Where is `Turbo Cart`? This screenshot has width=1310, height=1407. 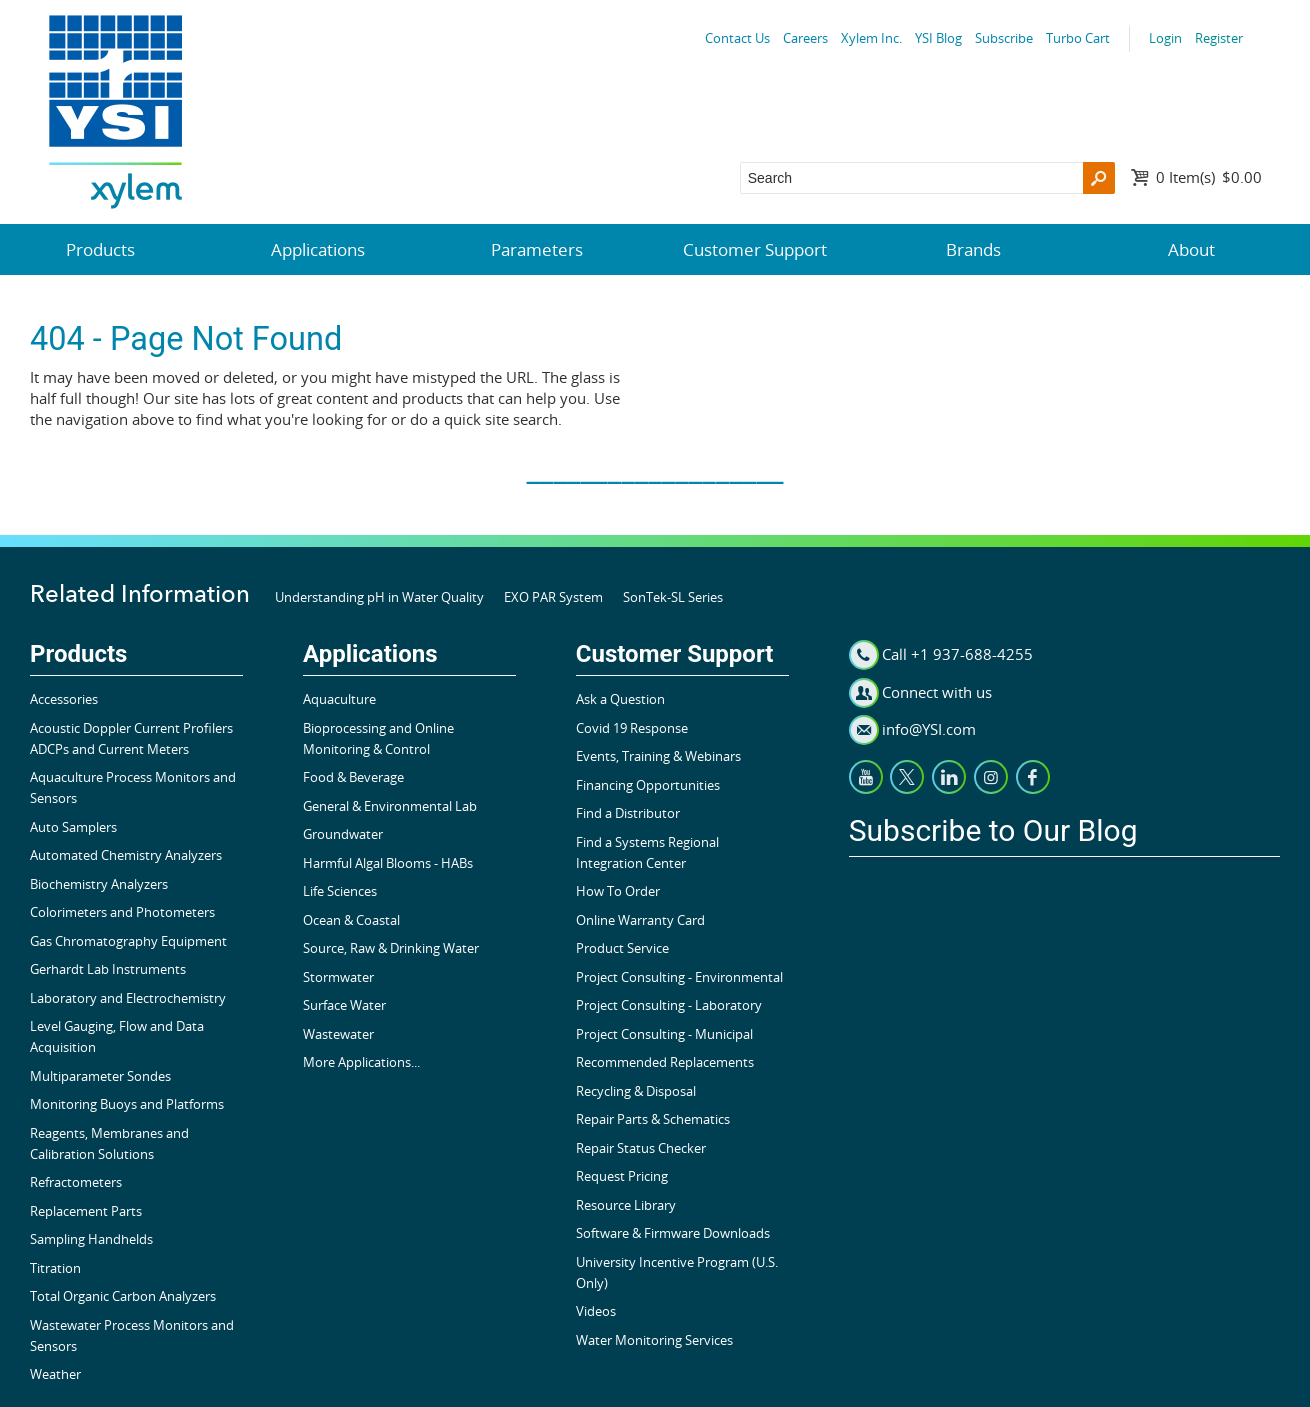
Turbo Cart is located at coordinates (1078, 38).